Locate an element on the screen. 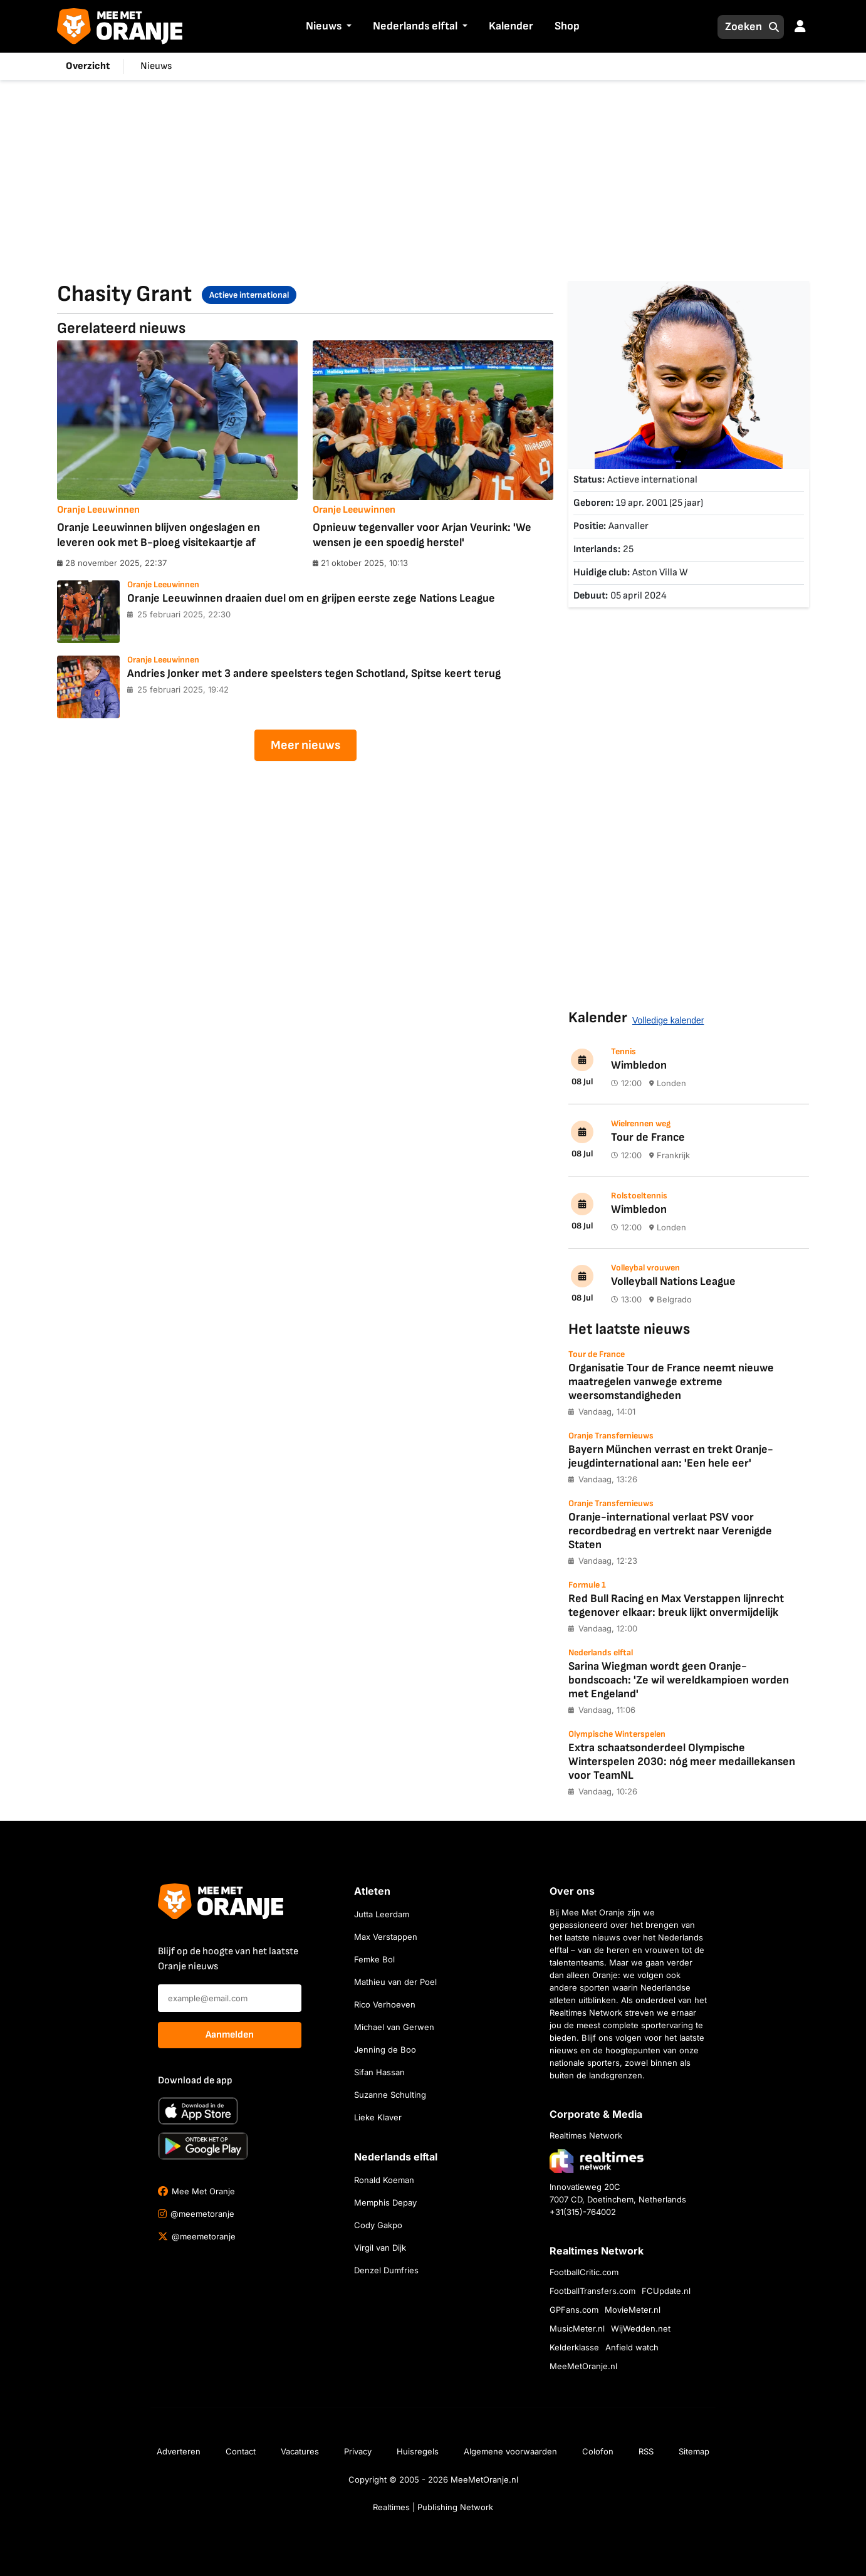  Overzicht is located at coordinates (88, 66).